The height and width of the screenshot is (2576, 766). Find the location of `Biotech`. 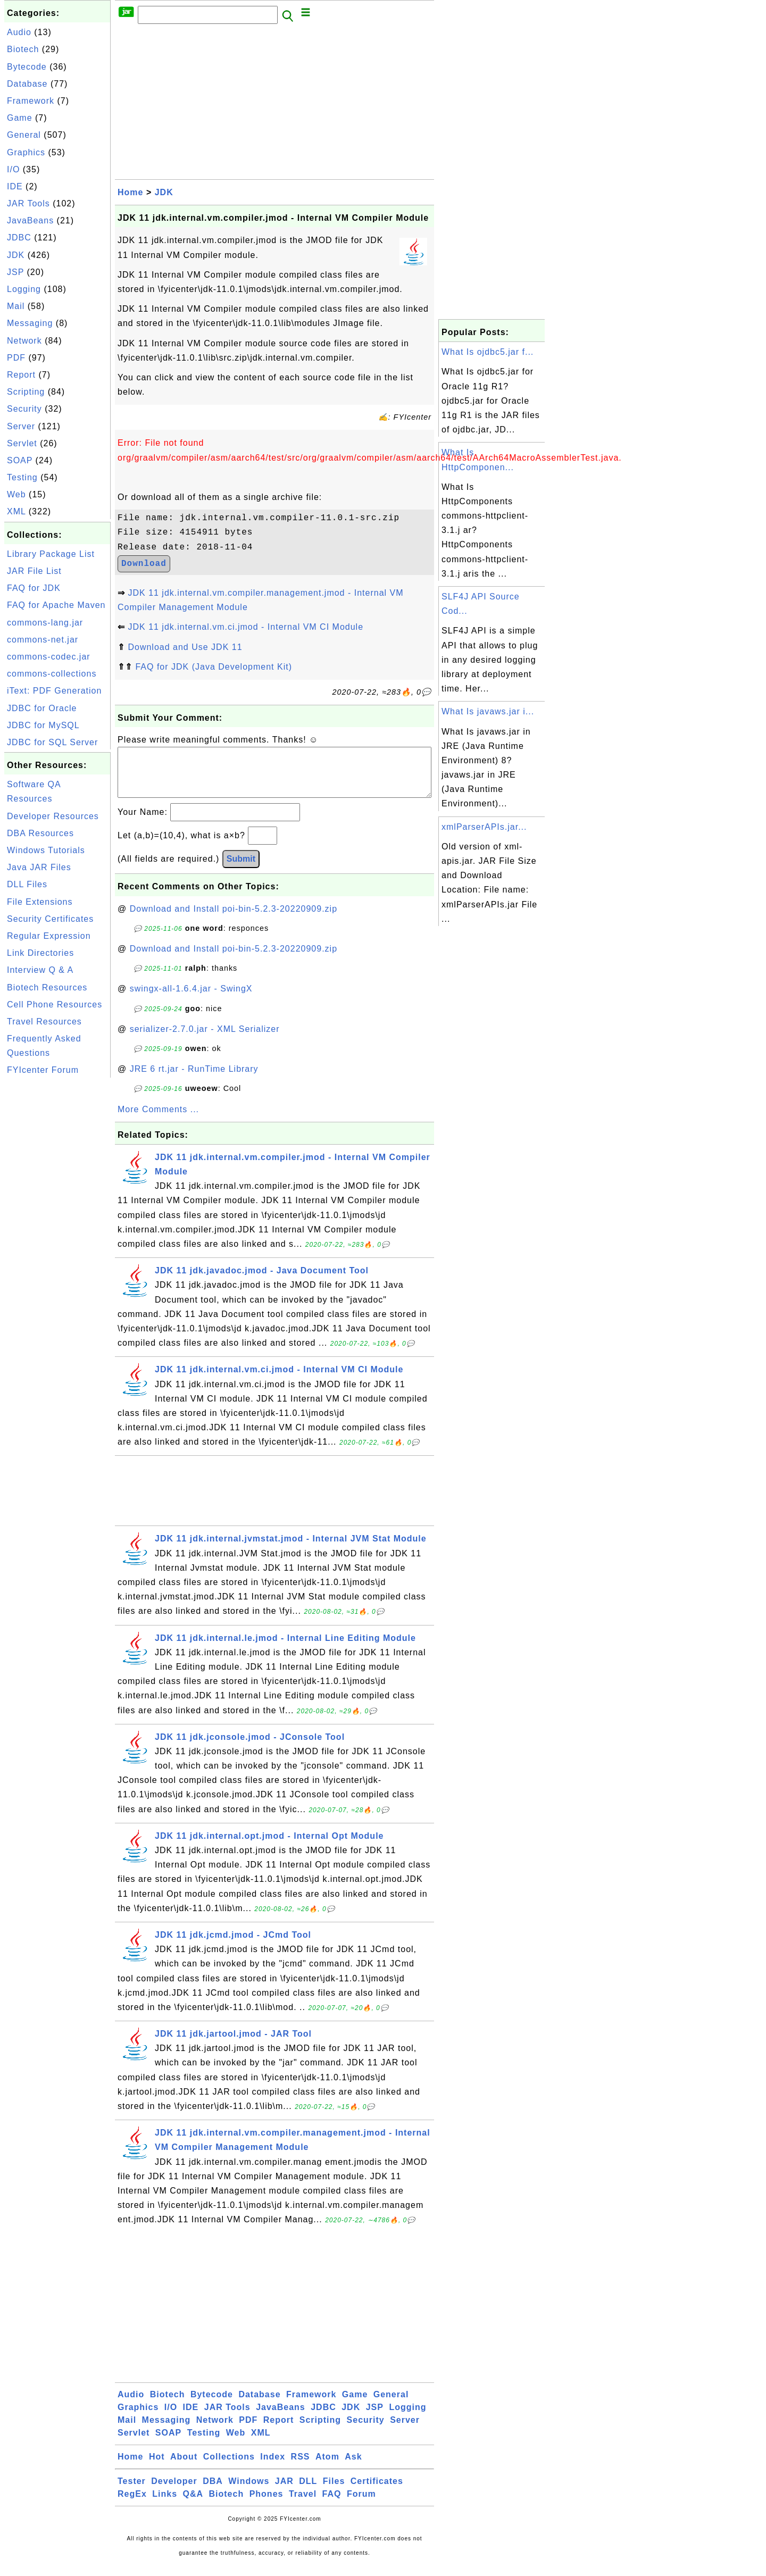

Biotech is located at coordinates (23, 49).